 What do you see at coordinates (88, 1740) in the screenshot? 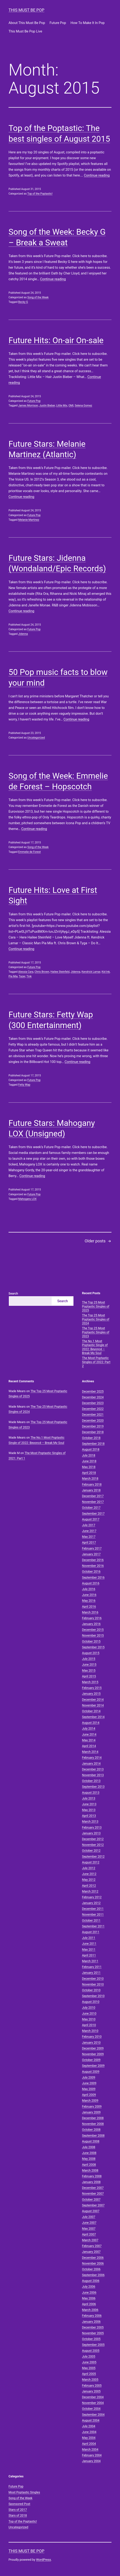
I see `May 2014` at bounding box center [88, 1740].